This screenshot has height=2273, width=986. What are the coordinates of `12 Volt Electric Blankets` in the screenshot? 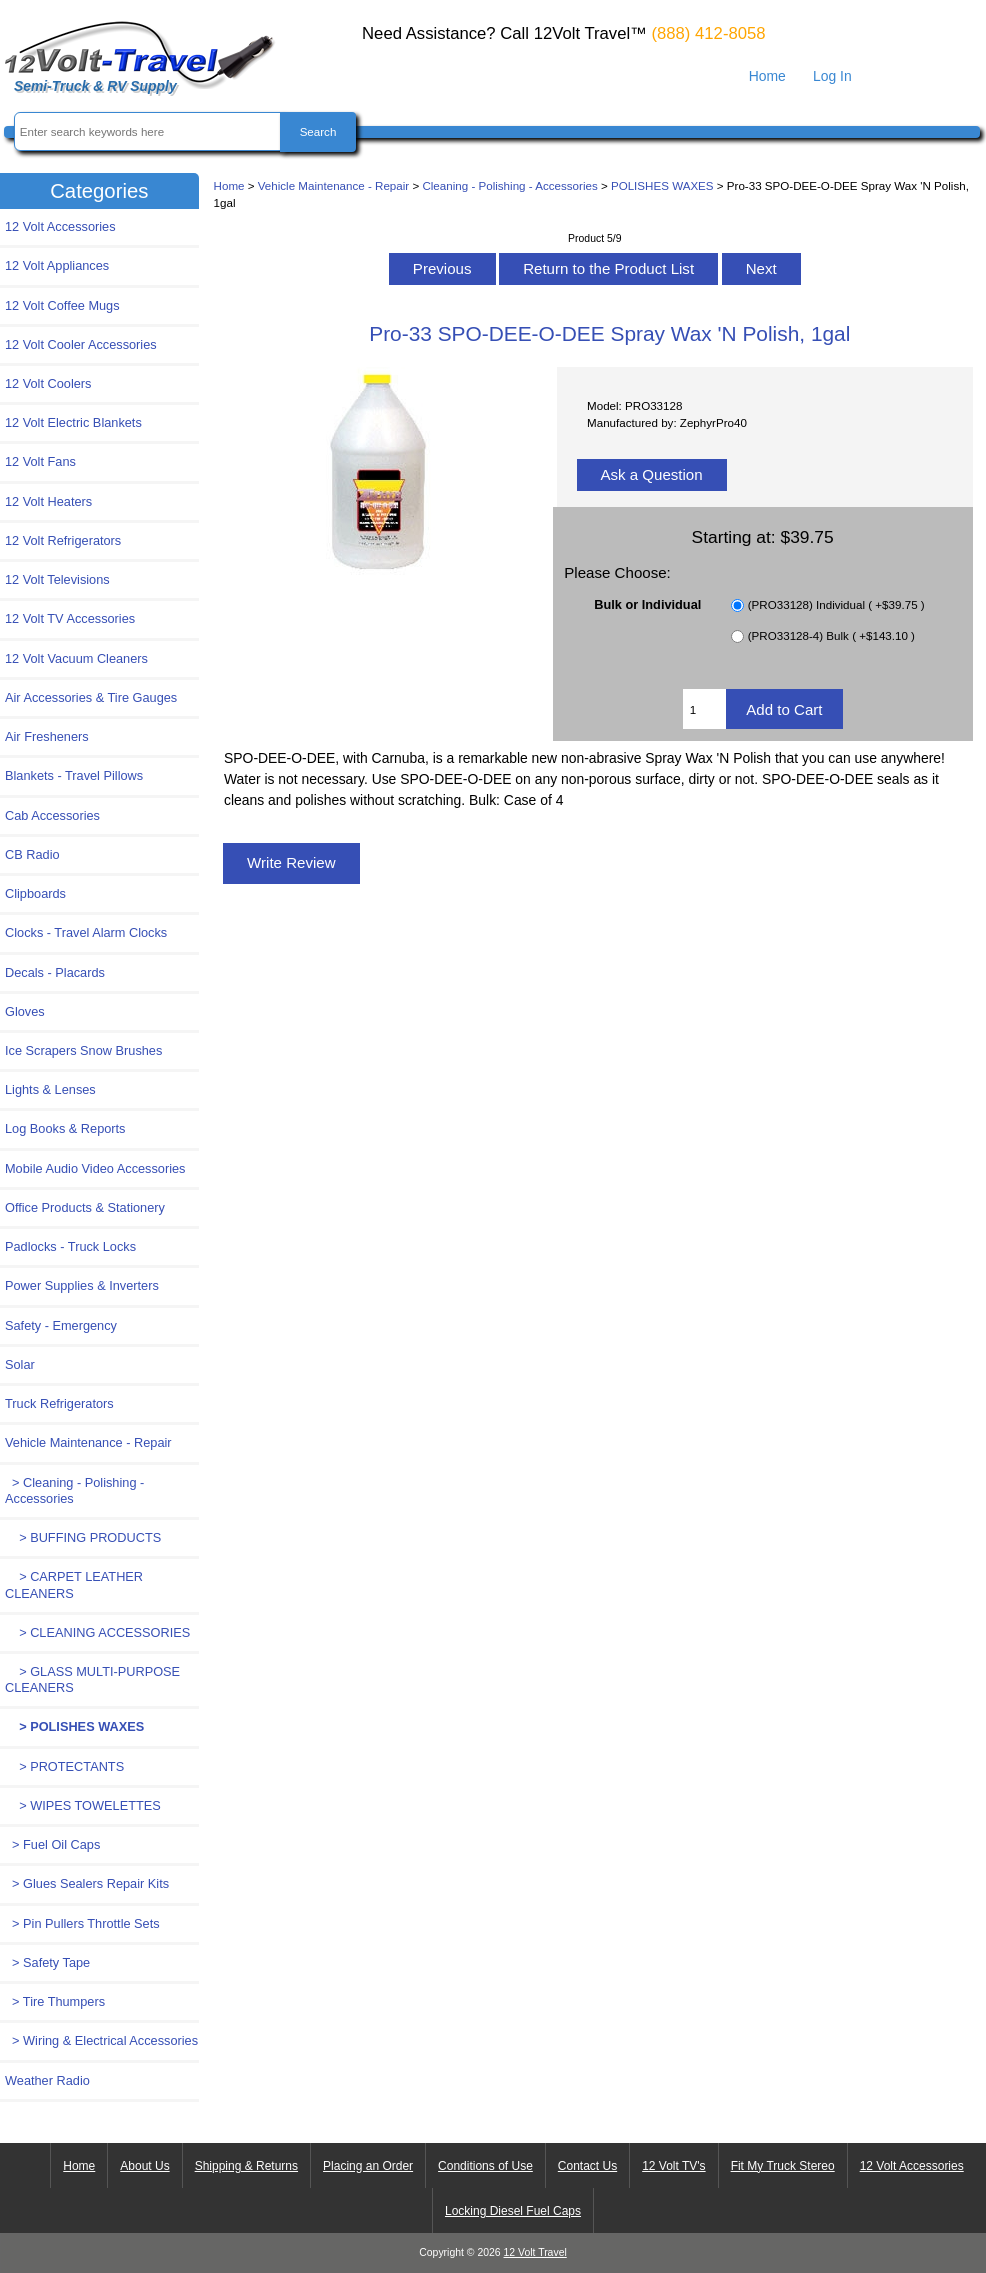 It's located at (73, 422).